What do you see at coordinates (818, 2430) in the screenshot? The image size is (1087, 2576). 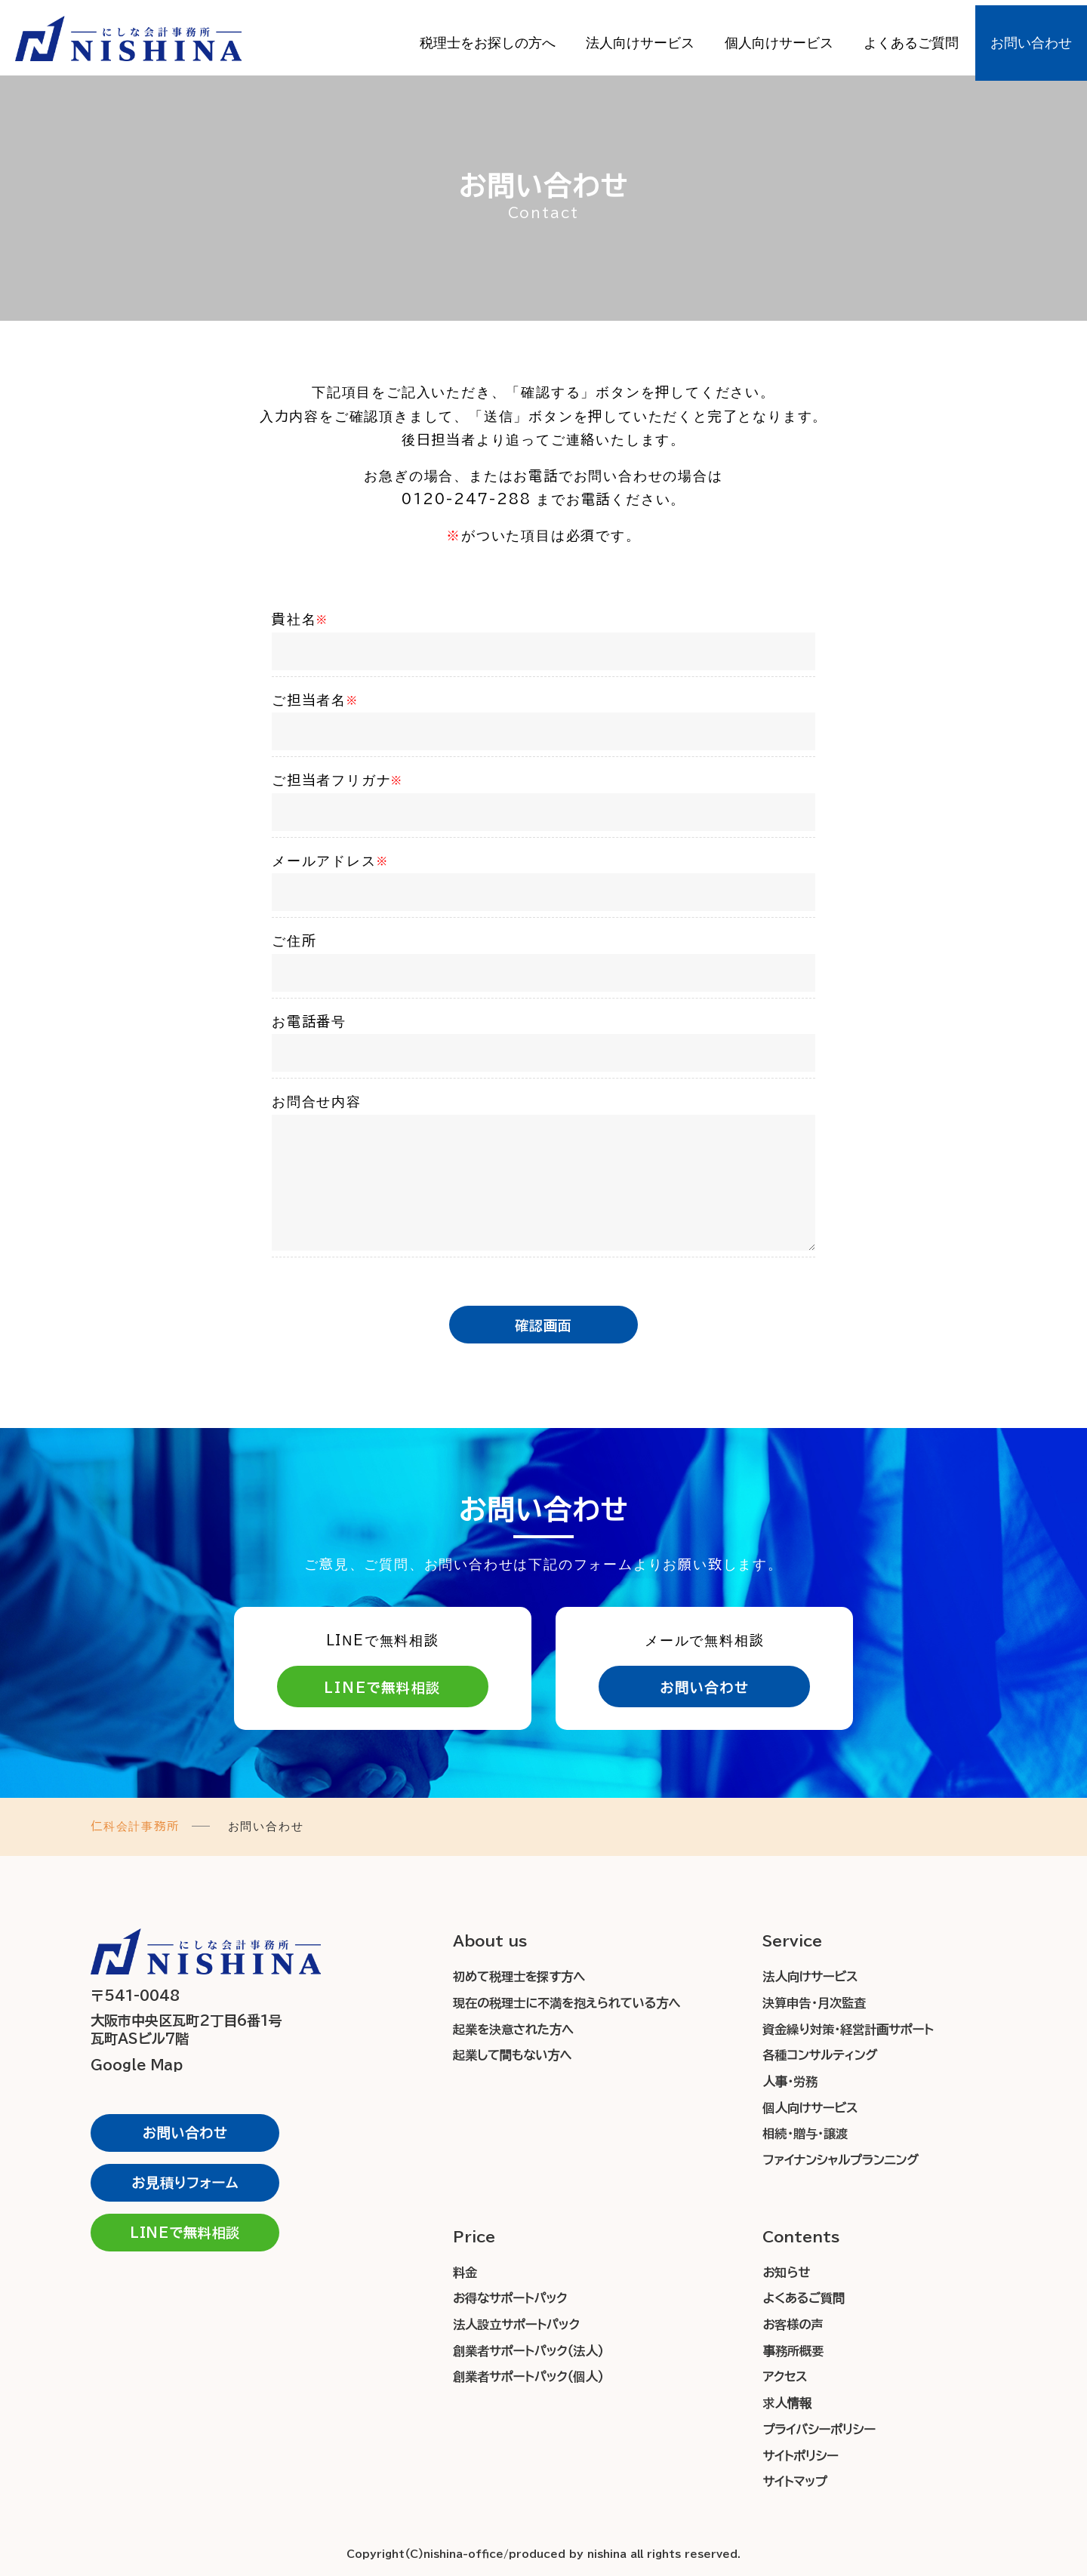 I see `プライバシーポリシー` at bounding box center [818, 2430].